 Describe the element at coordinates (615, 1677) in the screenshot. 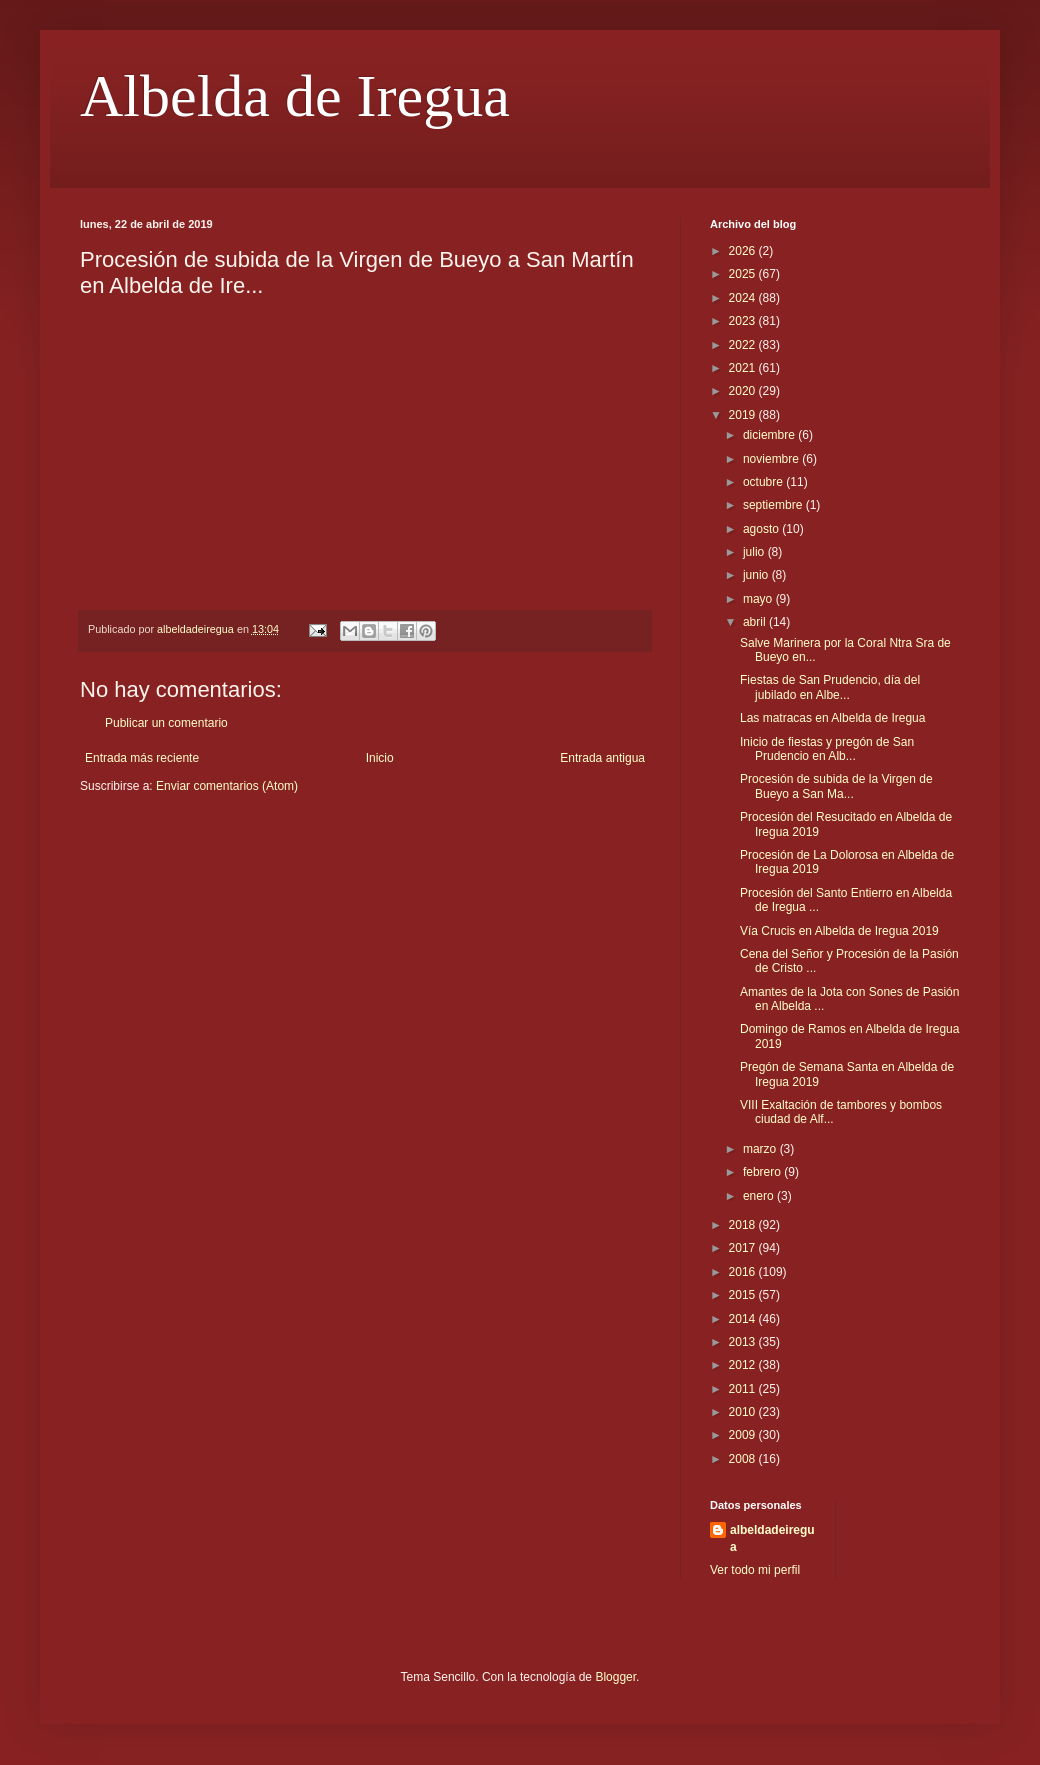

I see `Blogger` at that location.